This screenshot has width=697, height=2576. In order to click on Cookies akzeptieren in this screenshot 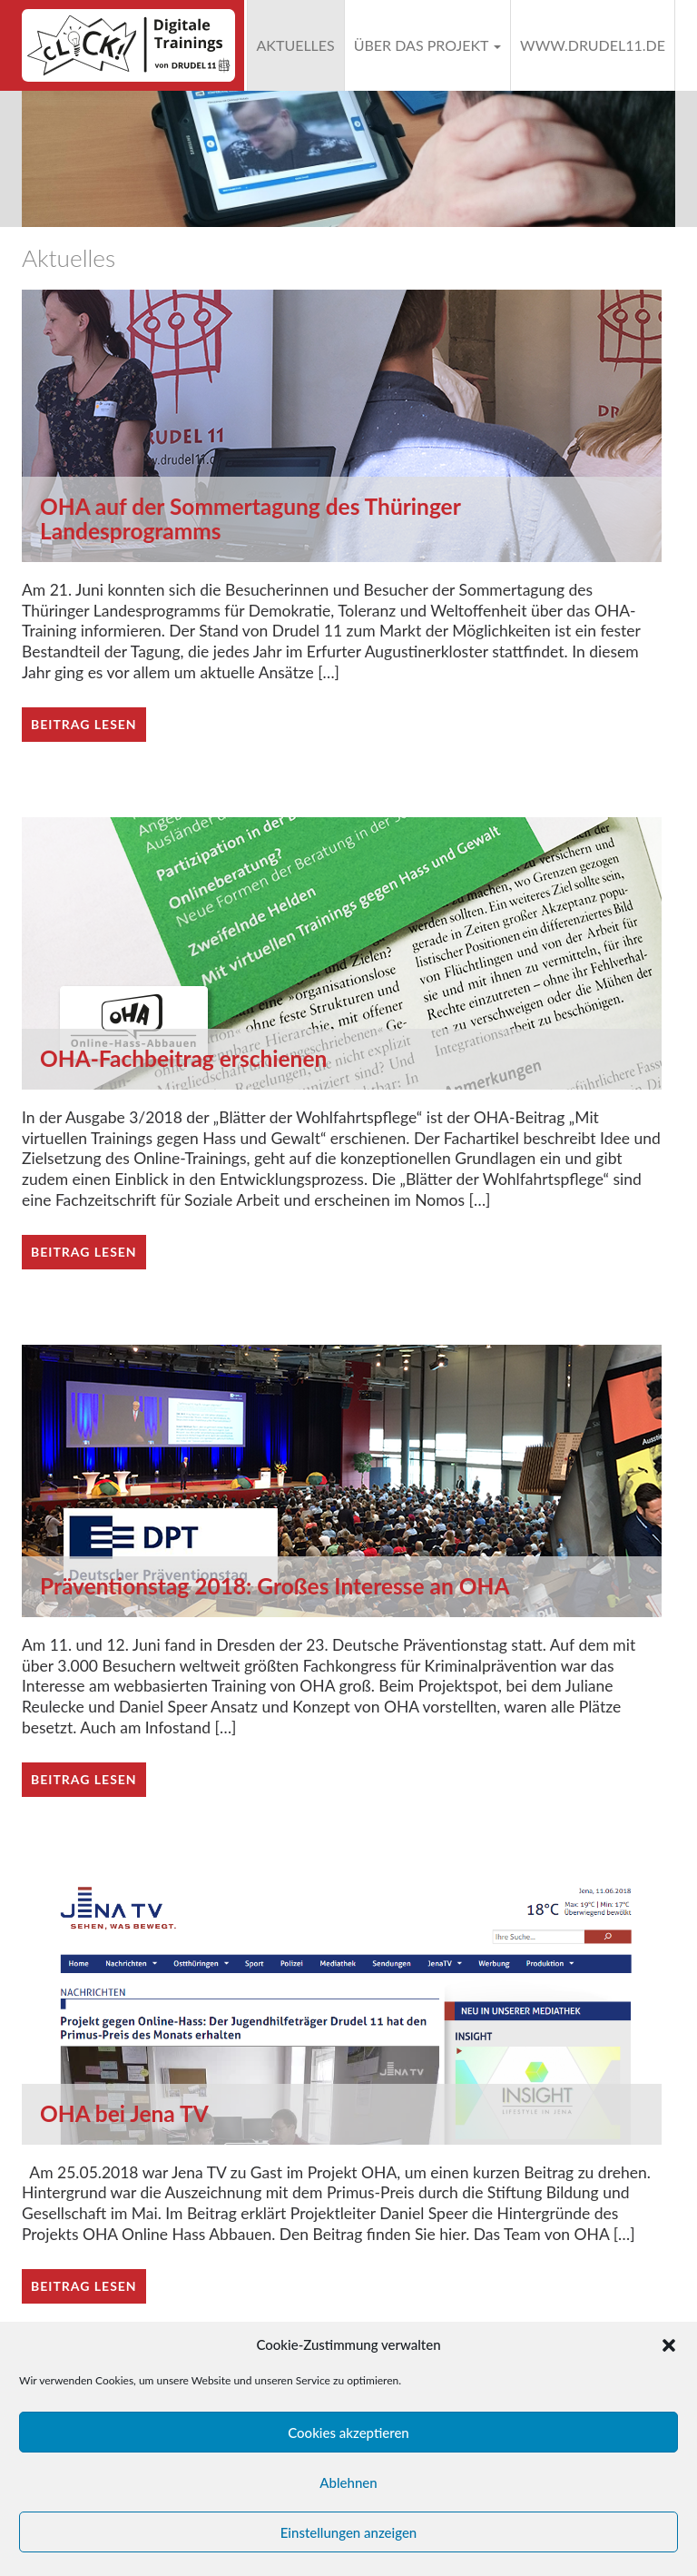, I will do `click(348, 2432)`.